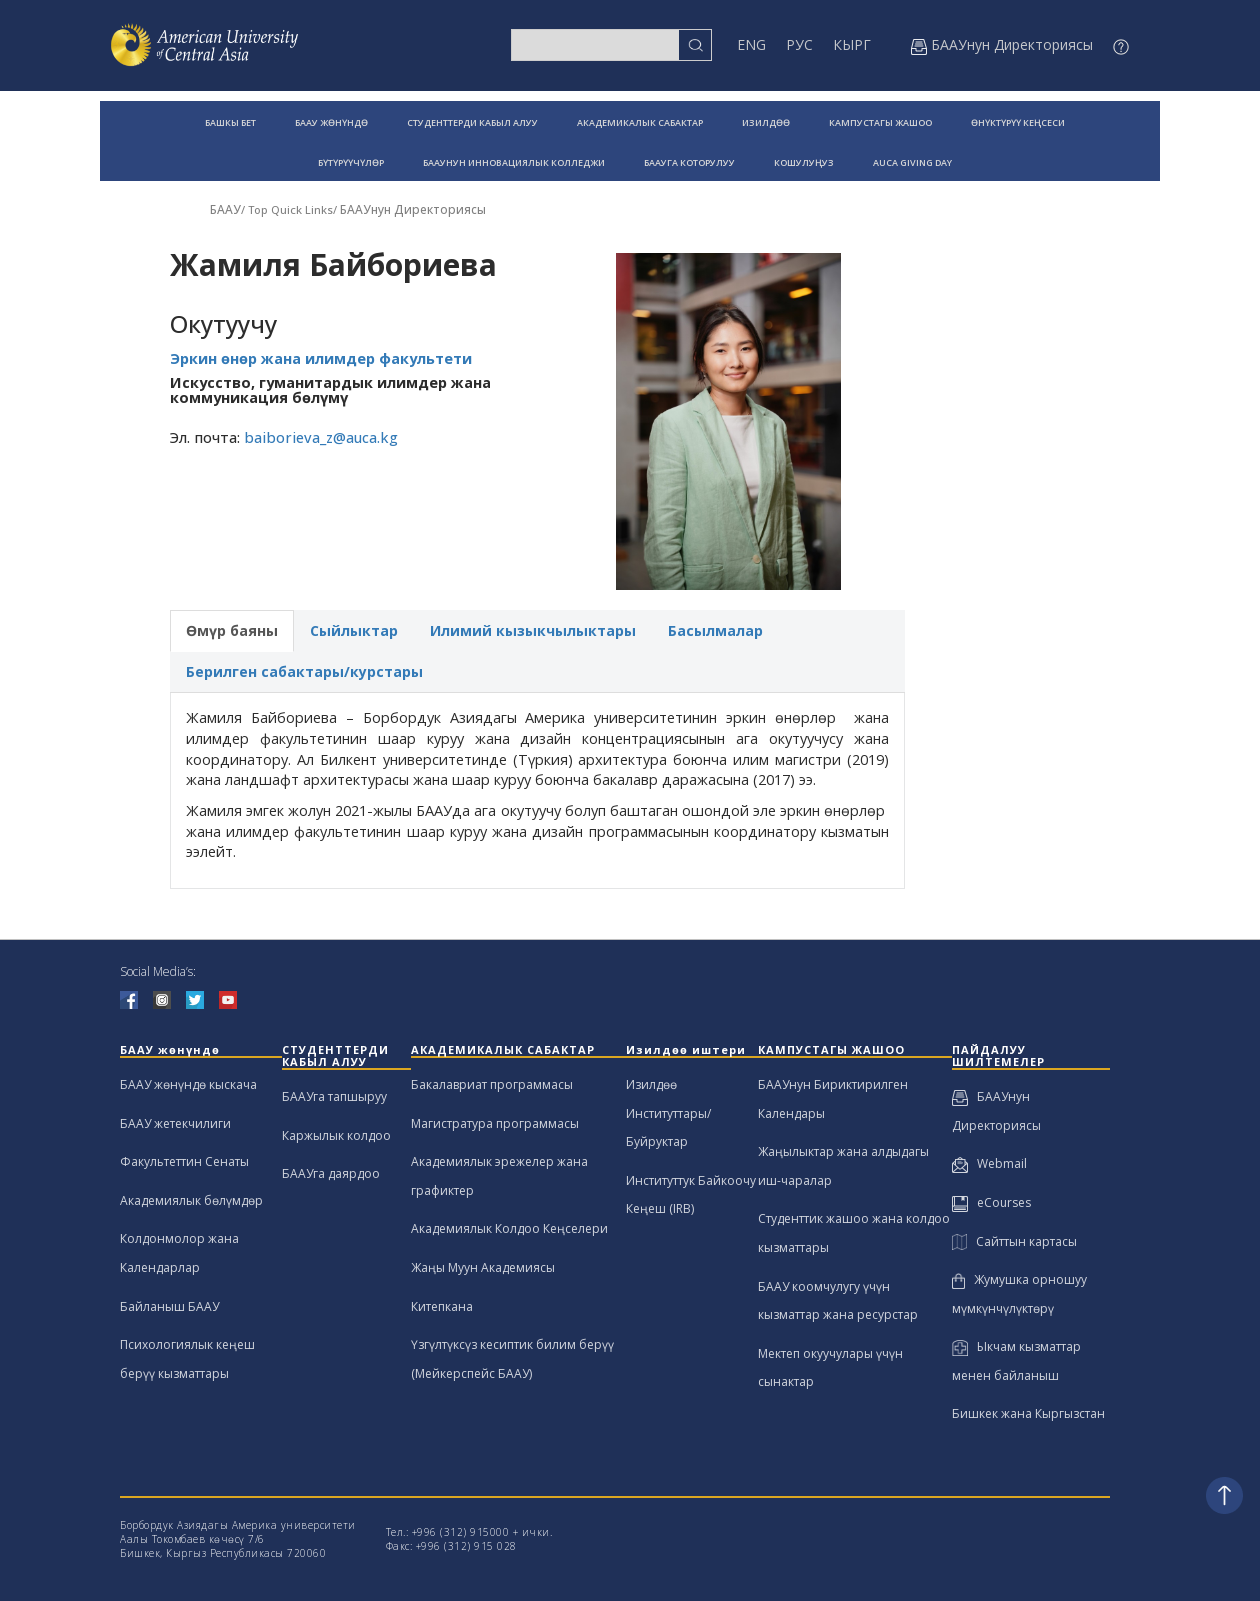  Describe the element at coordinates (509, 1228) in the screenshot. I see `Академиялык Колдоо Кеңселери` at that location.